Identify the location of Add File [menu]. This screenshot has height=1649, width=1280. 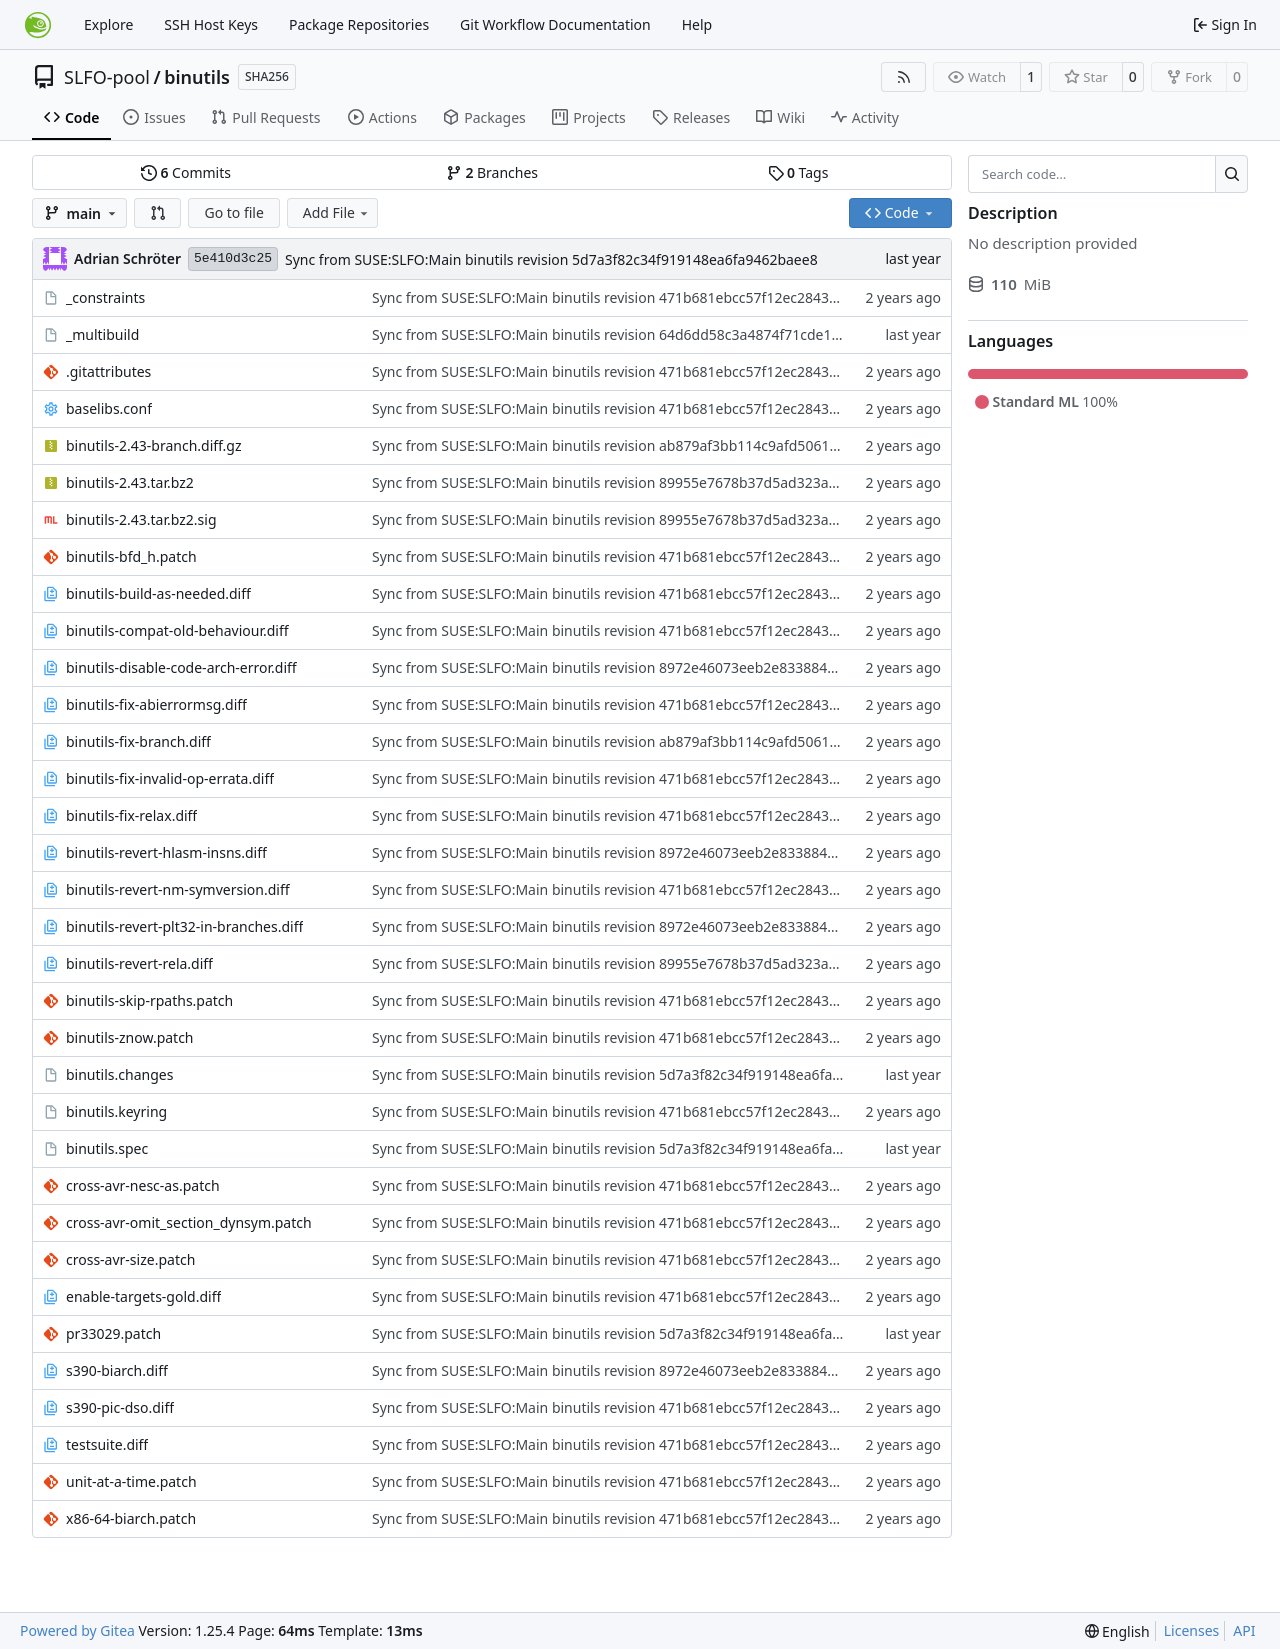
(337, 212).